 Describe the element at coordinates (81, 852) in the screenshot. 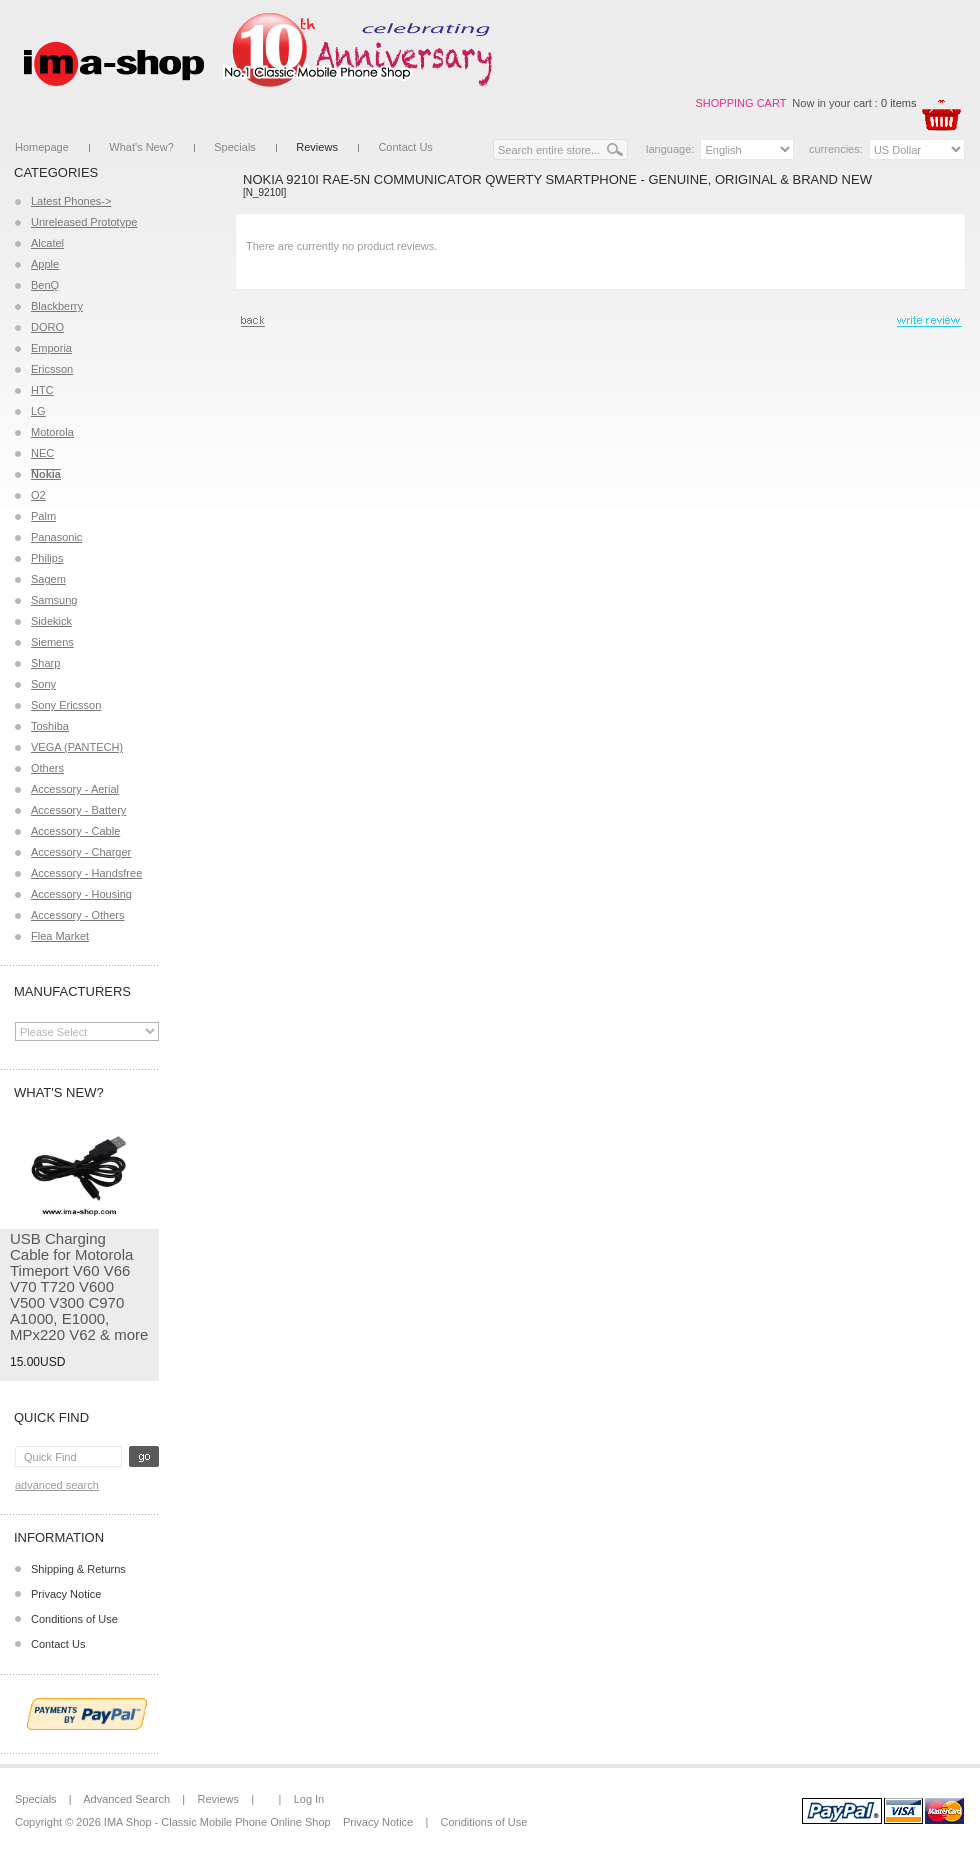

I see `Accessory - Charger` at that location.